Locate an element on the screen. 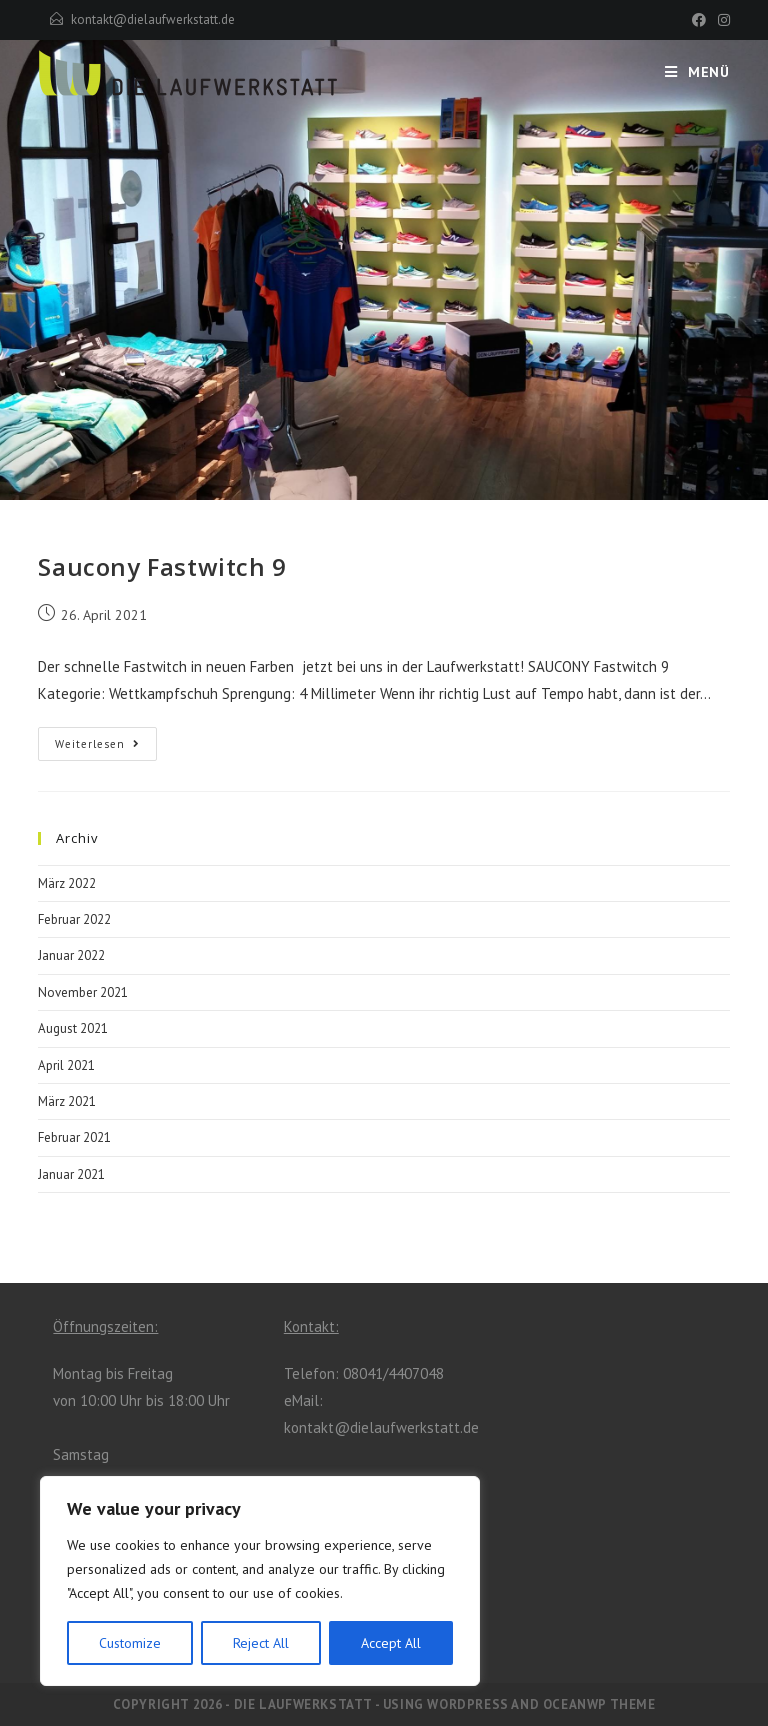 Image resolution: width=768 pixels, height=1726 pixels. Weiterlesen is located at coordinates (97, 744).